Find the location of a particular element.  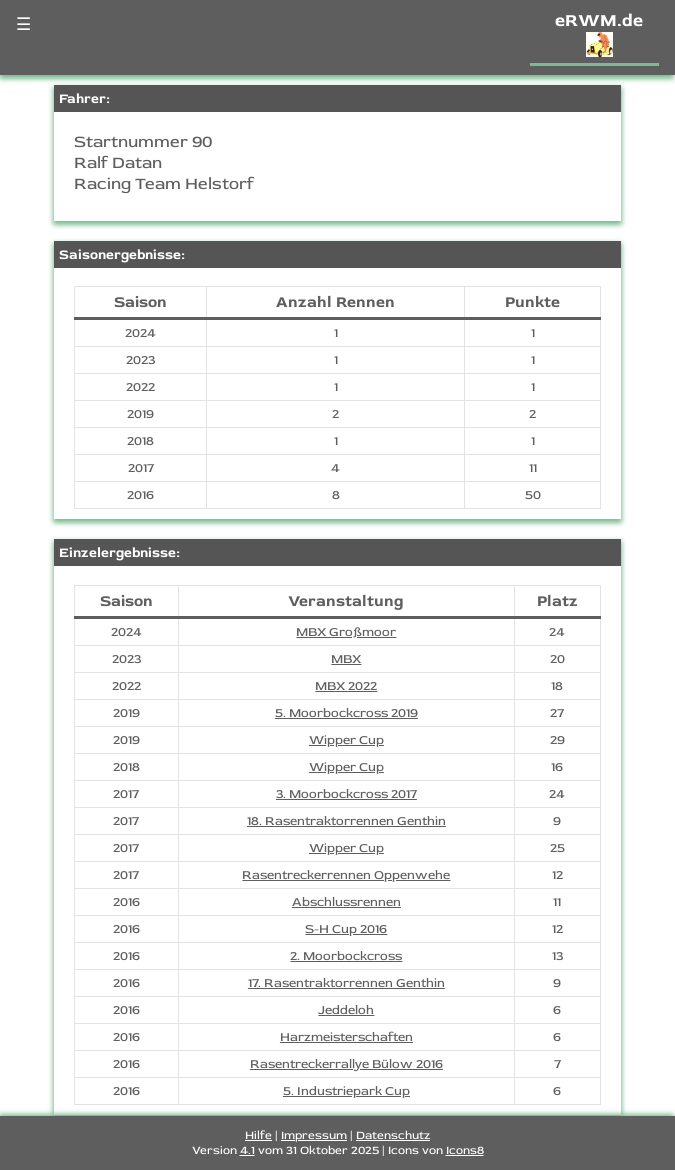

MBX 2022 is located at coordinates (346, 686).